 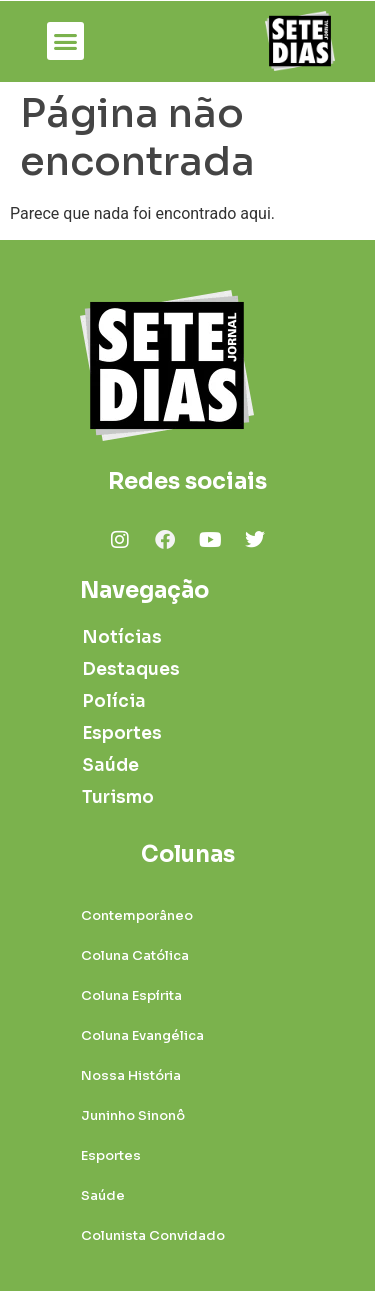 What do you see at coordinates (153, 1235) in the screenshot?
I see `Colunista Convidado` at bounding box center [153, 1235].